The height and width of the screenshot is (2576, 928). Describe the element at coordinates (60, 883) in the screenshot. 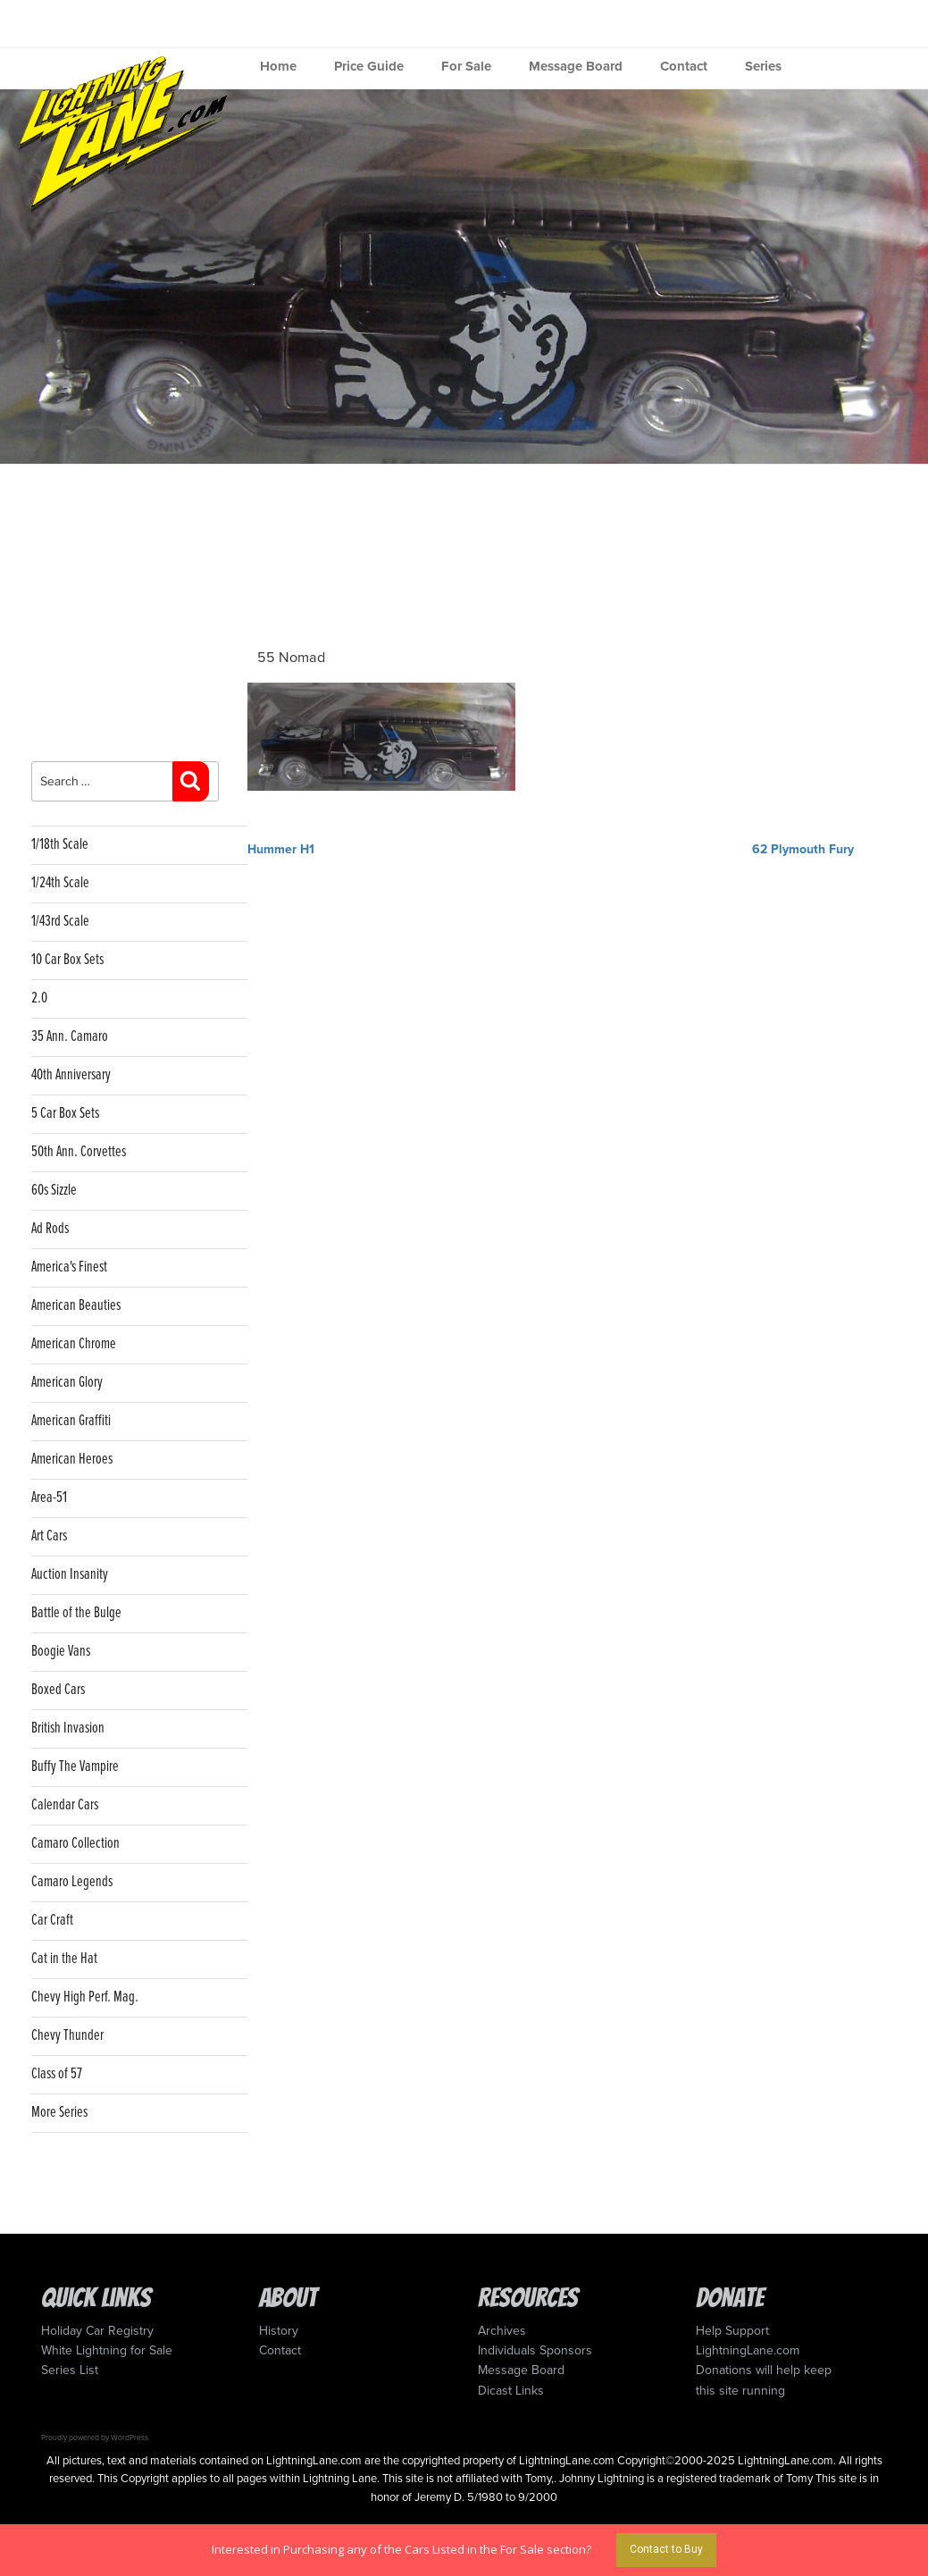

I see `1/24th Scale` at that location.